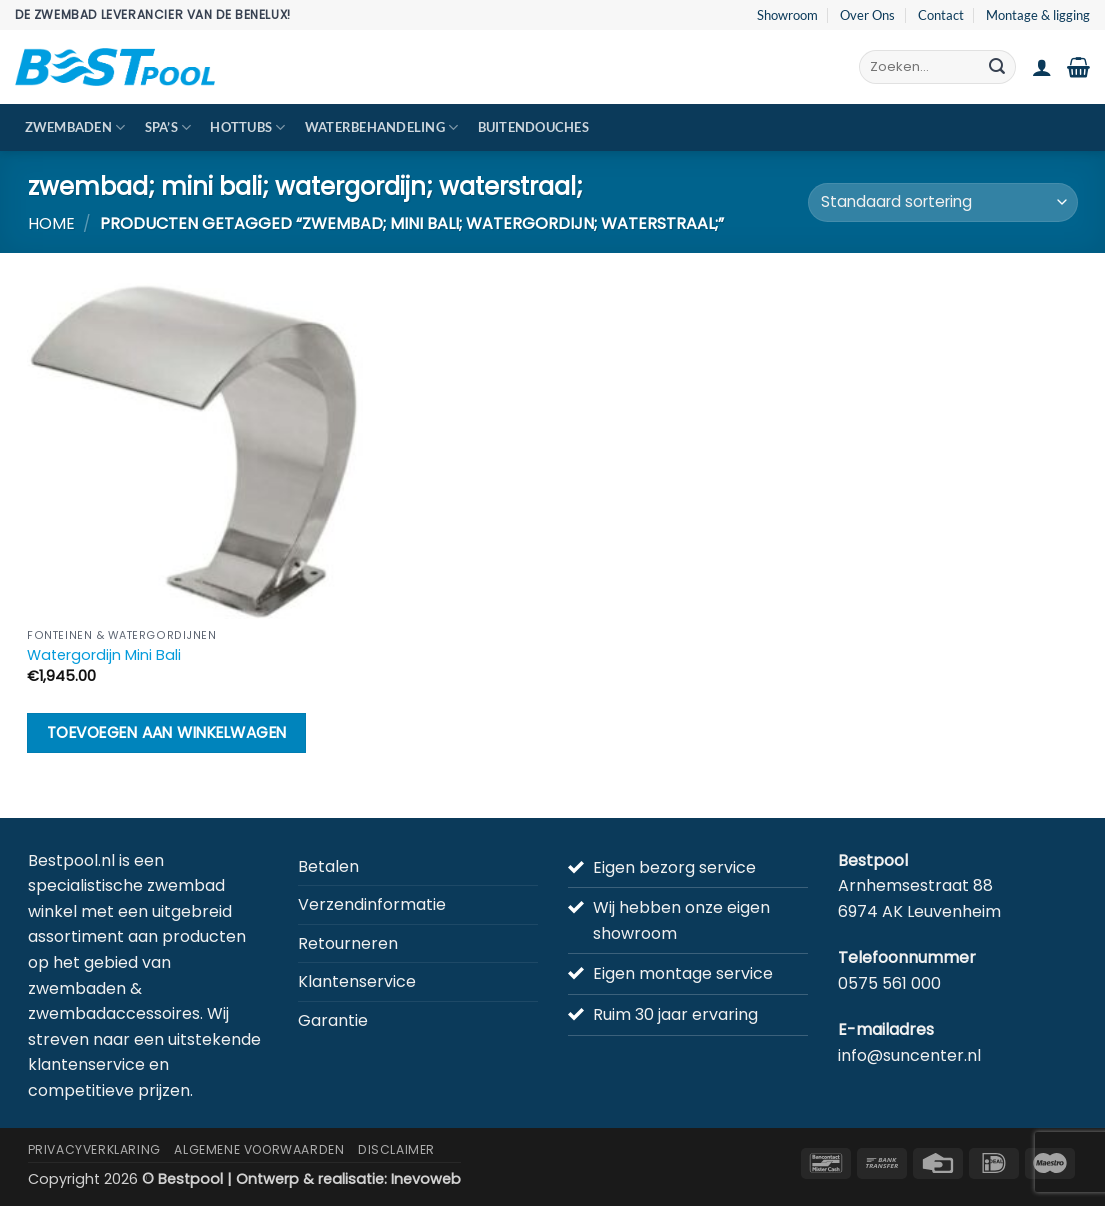  What do you see at coordinates (382, 127) in the screenshot?
I see `Waterbehandeling` at bounding box center [382, 127].